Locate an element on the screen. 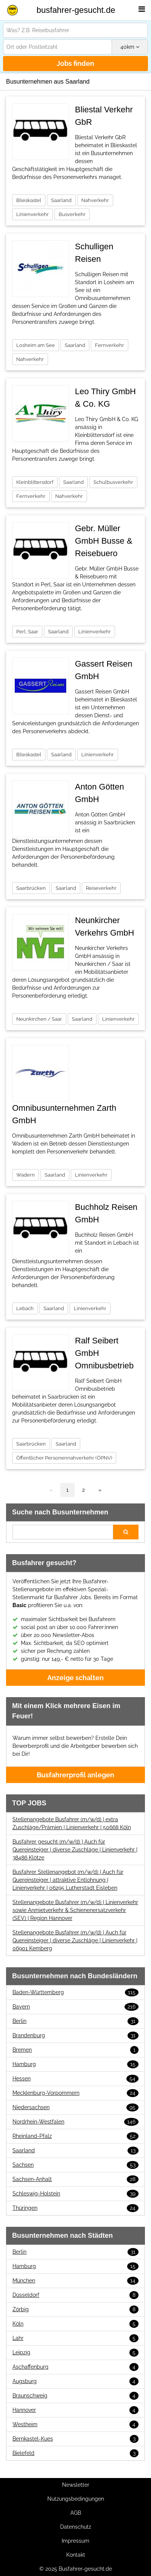  Blieskastel is located at coordinates (28, 200).